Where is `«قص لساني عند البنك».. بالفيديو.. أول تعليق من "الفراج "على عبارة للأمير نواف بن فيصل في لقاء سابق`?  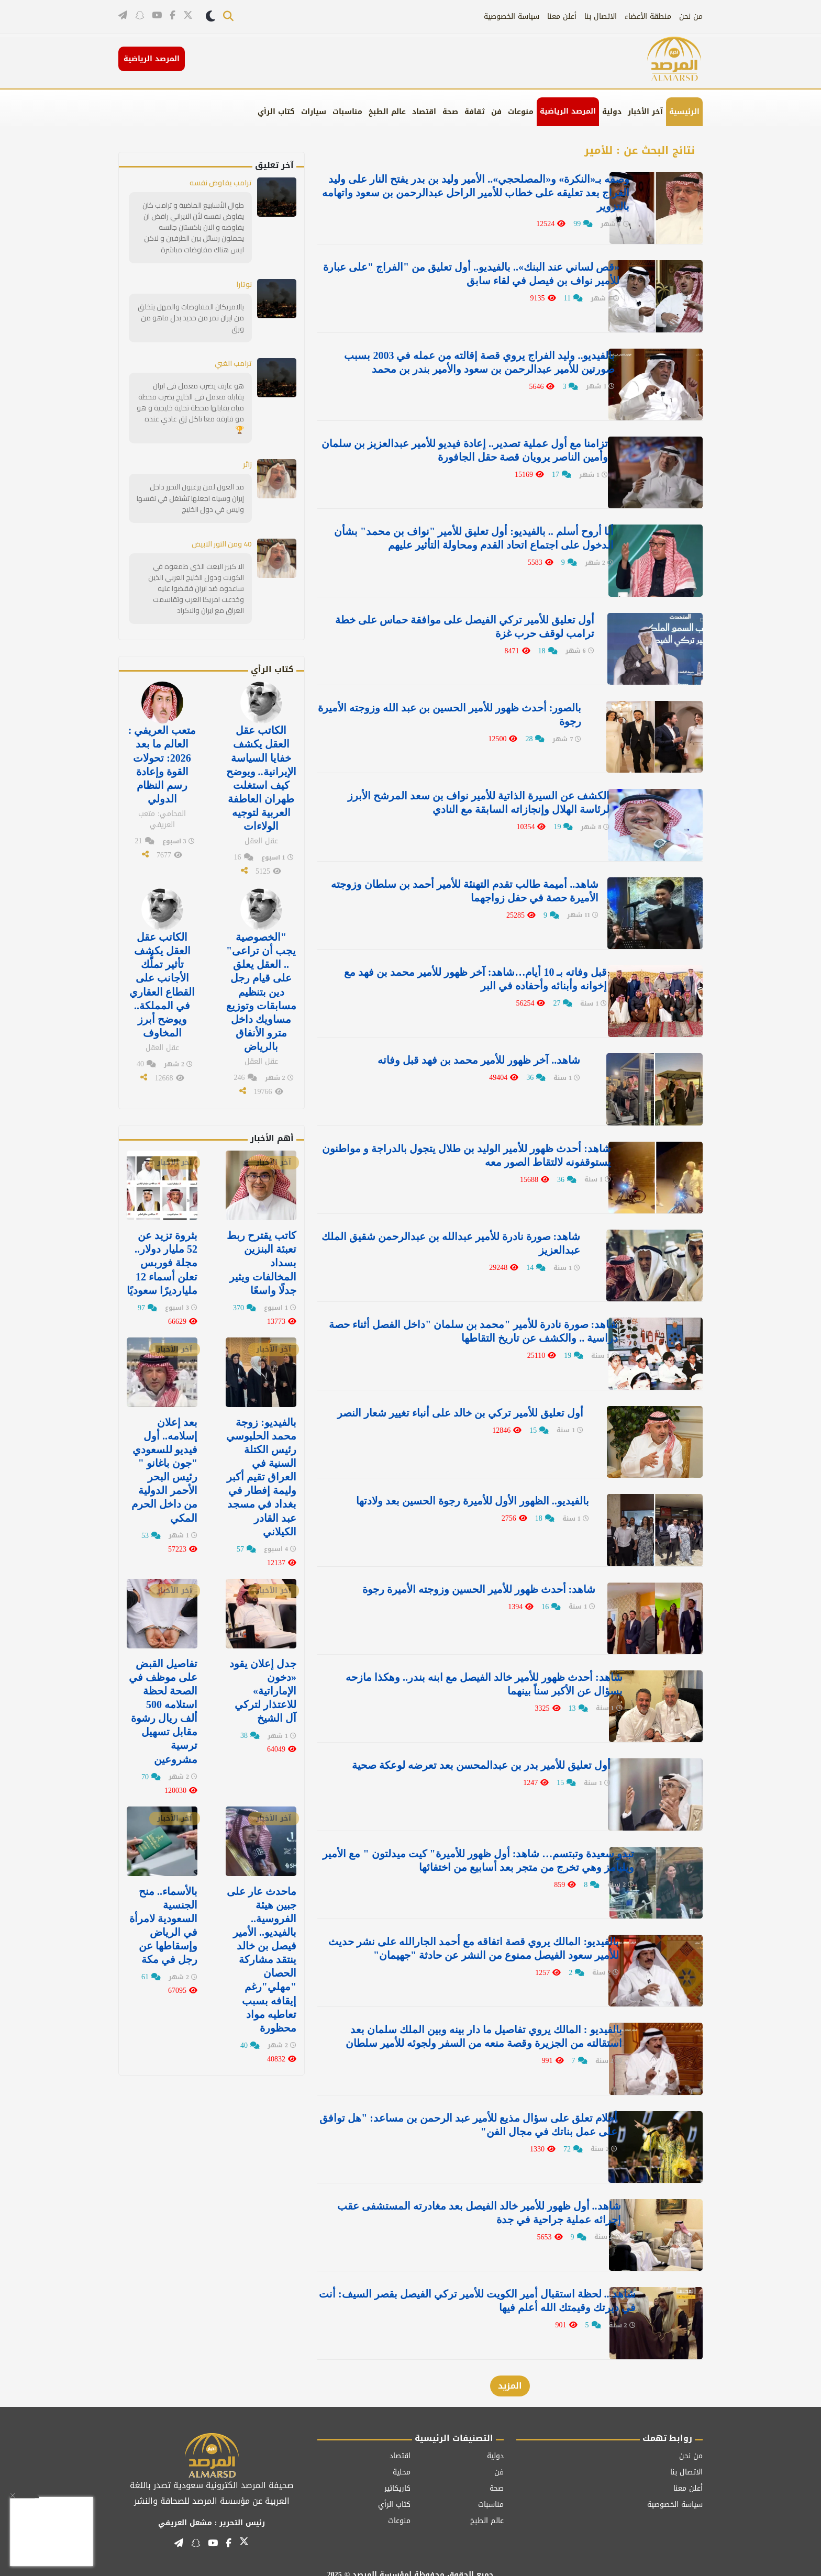
«قص لساني عند البنك».. بالفيديو.. أول تعليق من "الفراج "على عبارة للأمير نواف بن فيصل في لقاء سابق is located at coordinates (461, 273).